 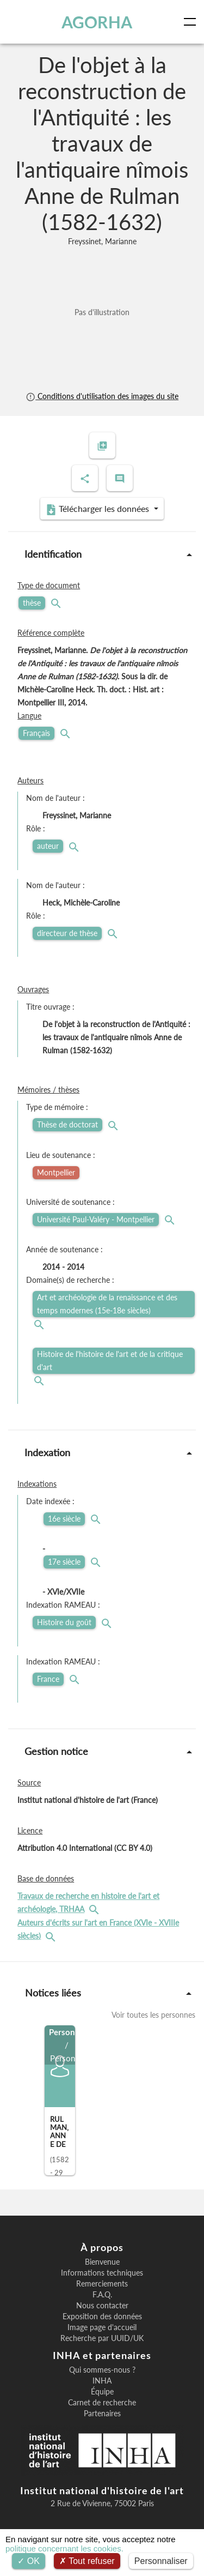 What do you see at coordinates (192, 22) in the screenshot?
I see `[Toggle navigation]` at bounding box center [192, 22].